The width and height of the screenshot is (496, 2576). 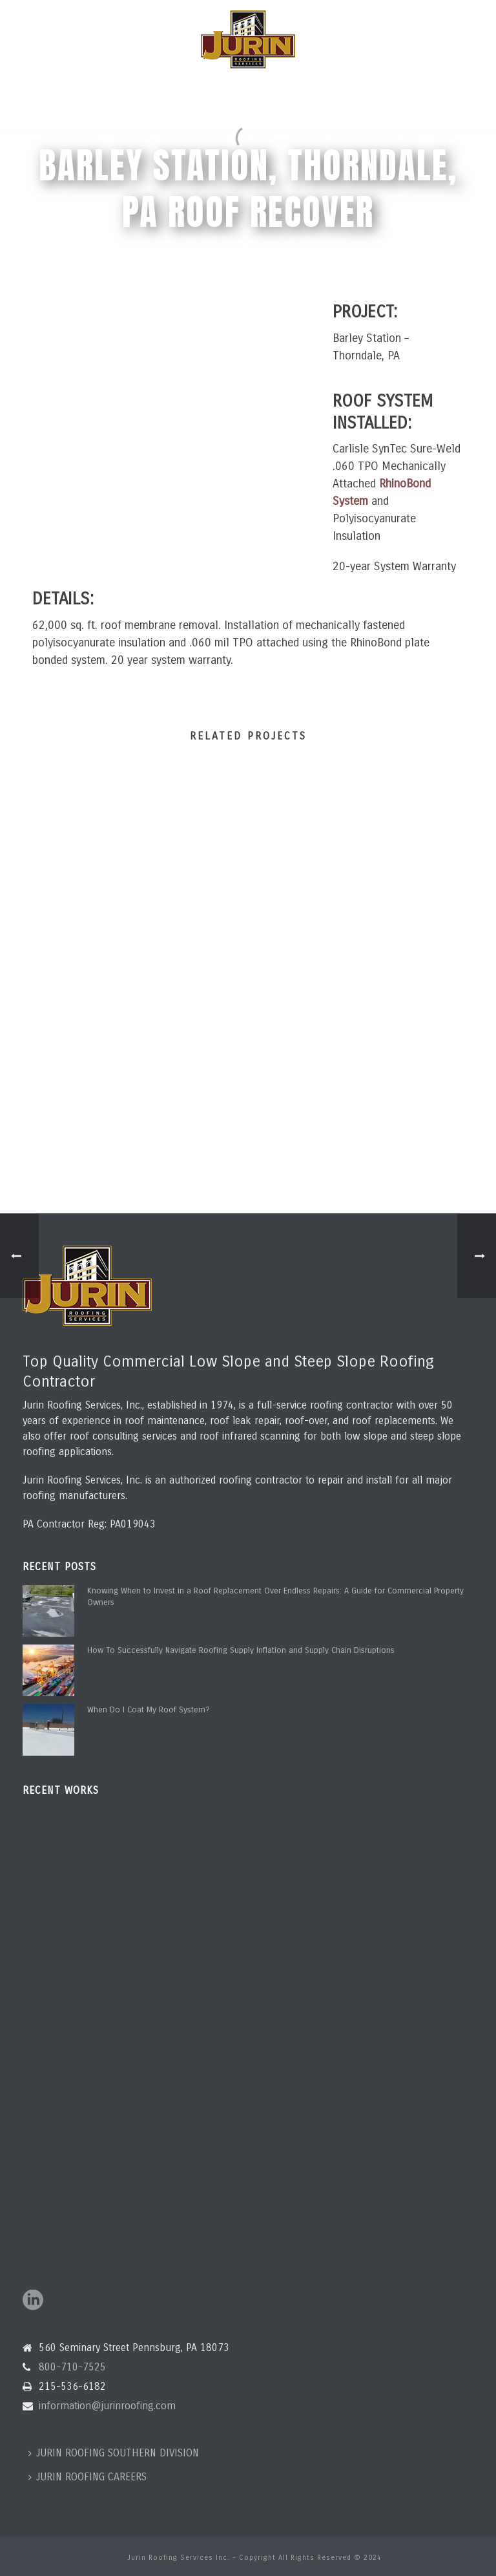 What do you see at coordinates (72, 2367) in the screenshot?
I see `800-710-7525` at bounding box center [72, 2367].